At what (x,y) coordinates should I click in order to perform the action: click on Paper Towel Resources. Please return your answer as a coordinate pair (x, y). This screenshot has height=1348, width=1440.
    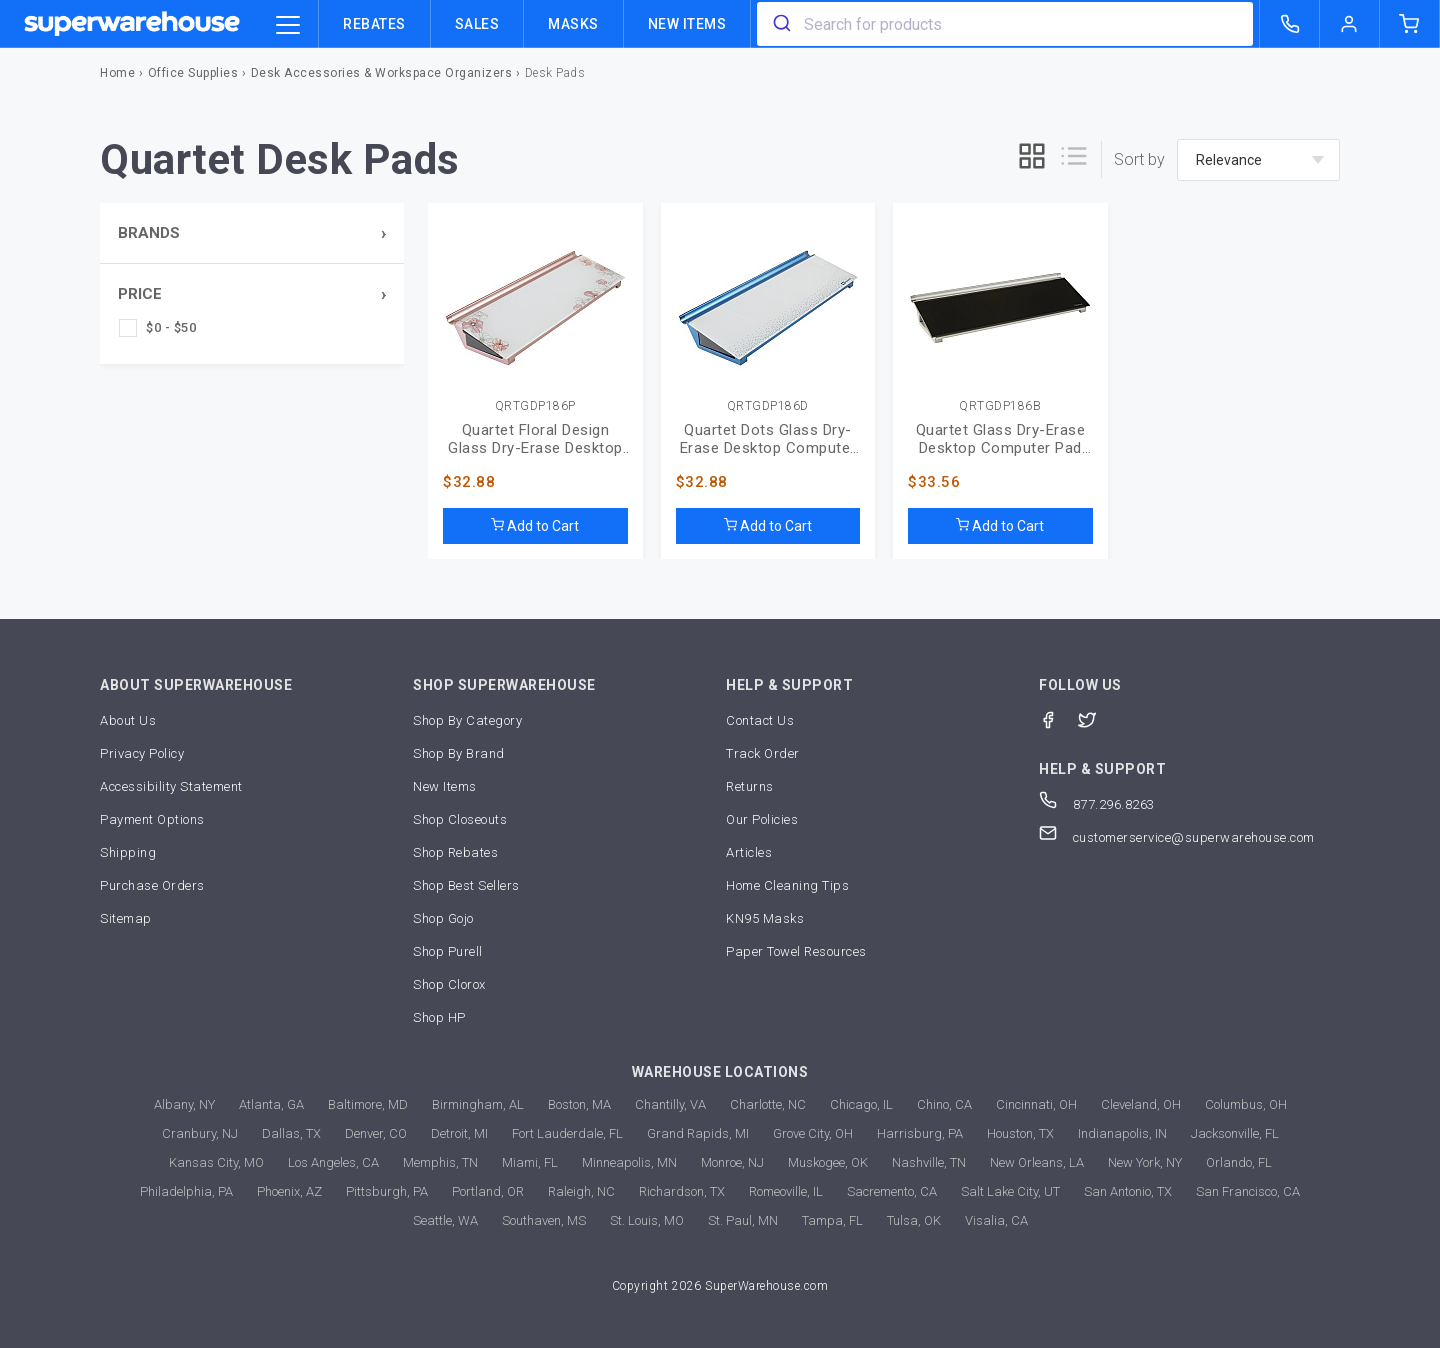
    Looking at the image, I should click on (796, 951).